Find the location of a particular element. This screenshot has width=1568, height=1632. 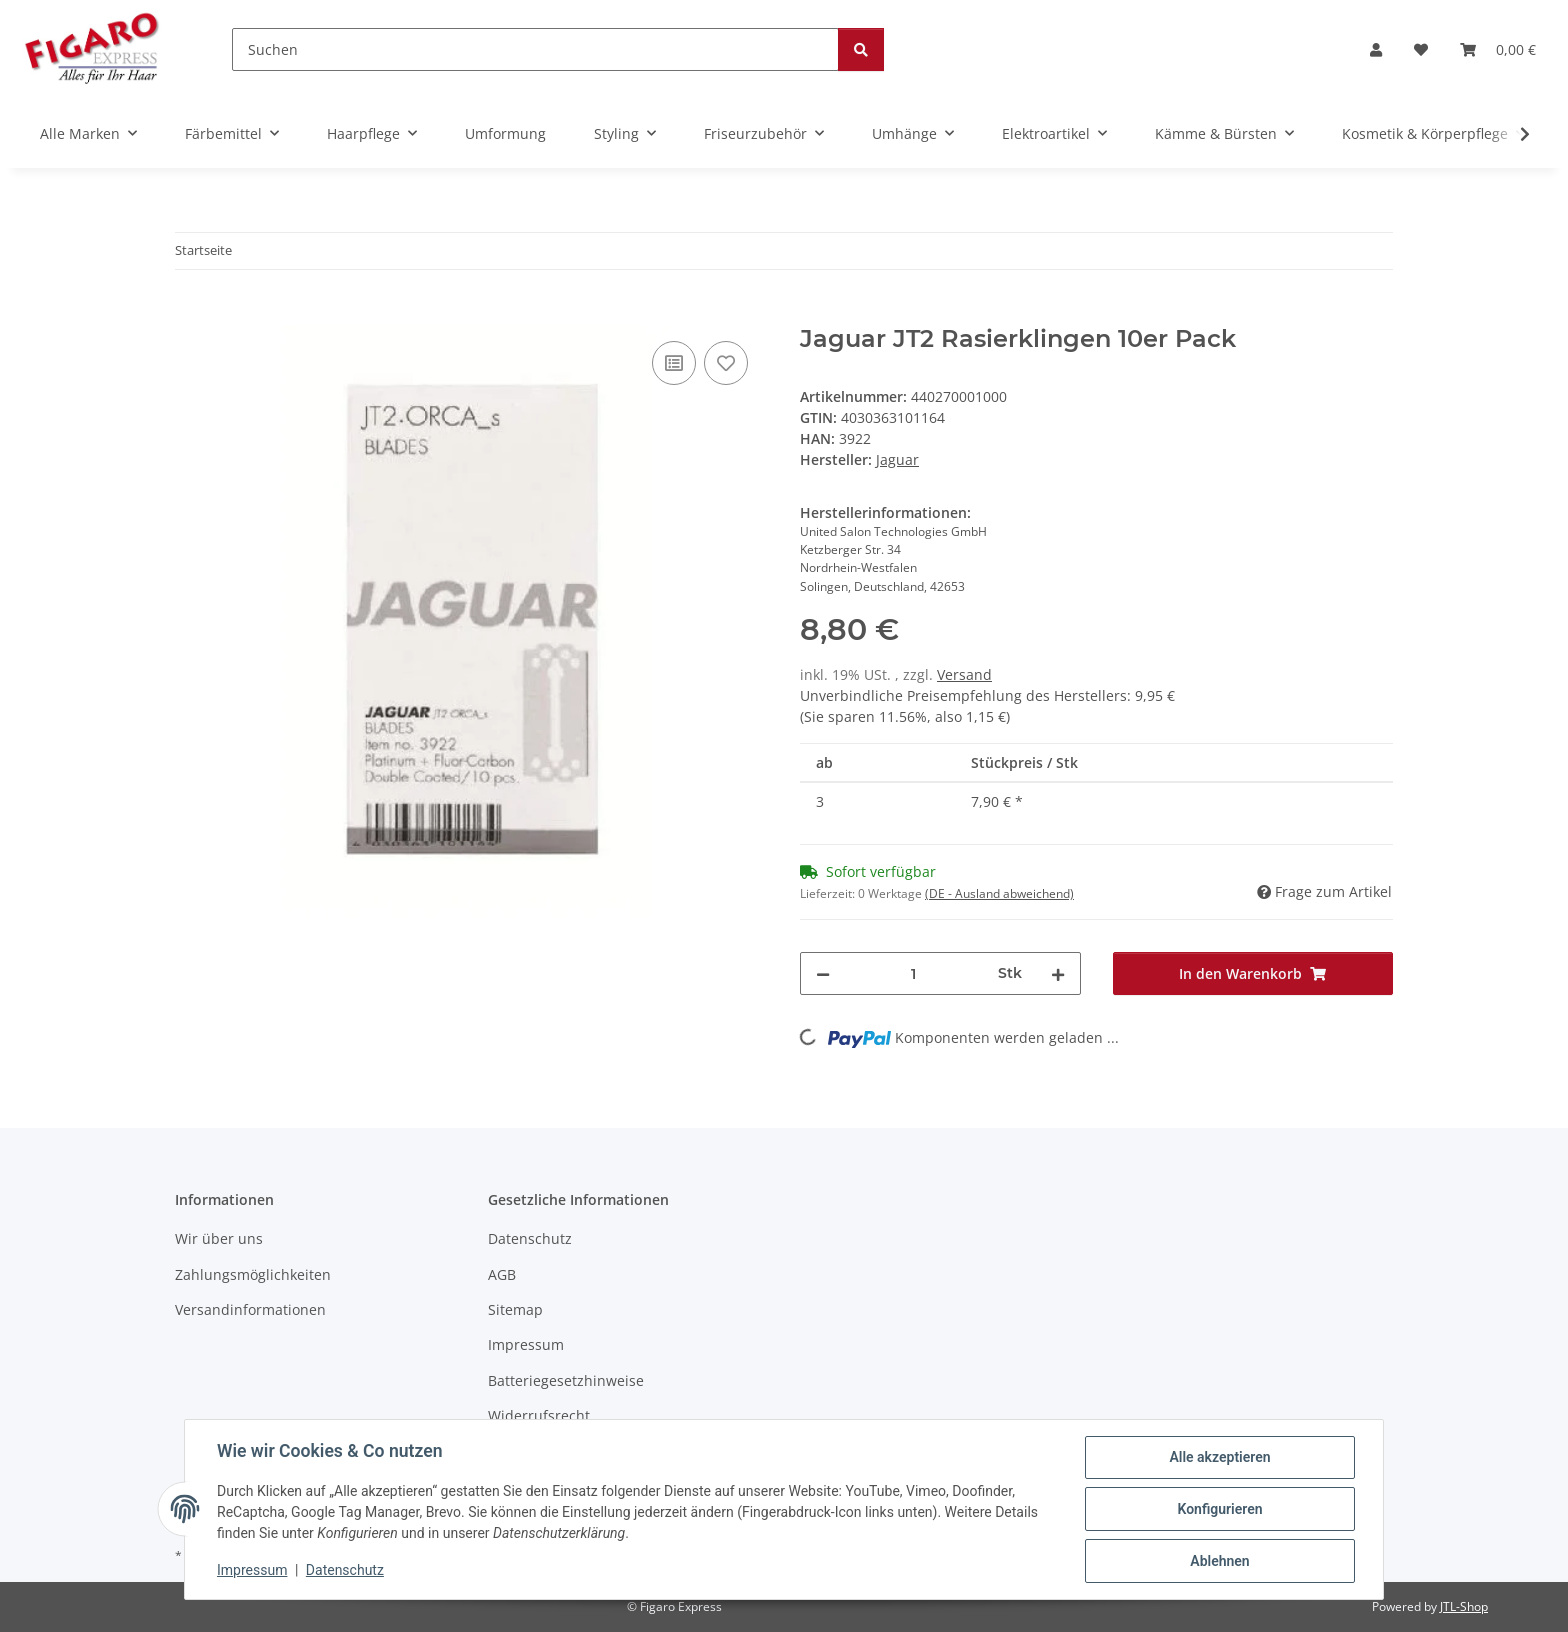

Datenschutz is located at coordinates (345, 1570).